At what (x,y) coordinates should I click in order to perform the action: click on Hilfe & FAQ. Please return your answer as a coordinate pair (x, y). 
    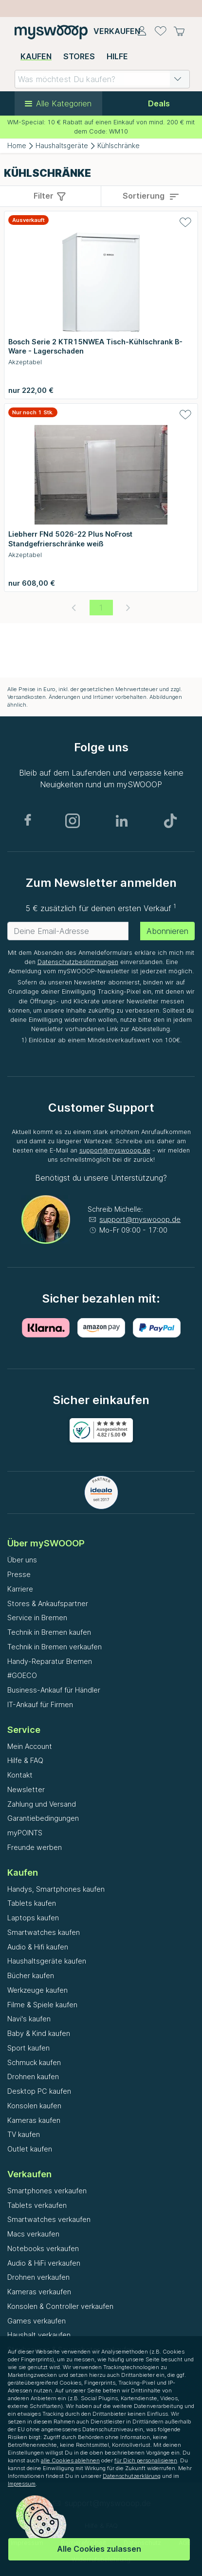
    Looking at the image, I should click on (25, 1760).